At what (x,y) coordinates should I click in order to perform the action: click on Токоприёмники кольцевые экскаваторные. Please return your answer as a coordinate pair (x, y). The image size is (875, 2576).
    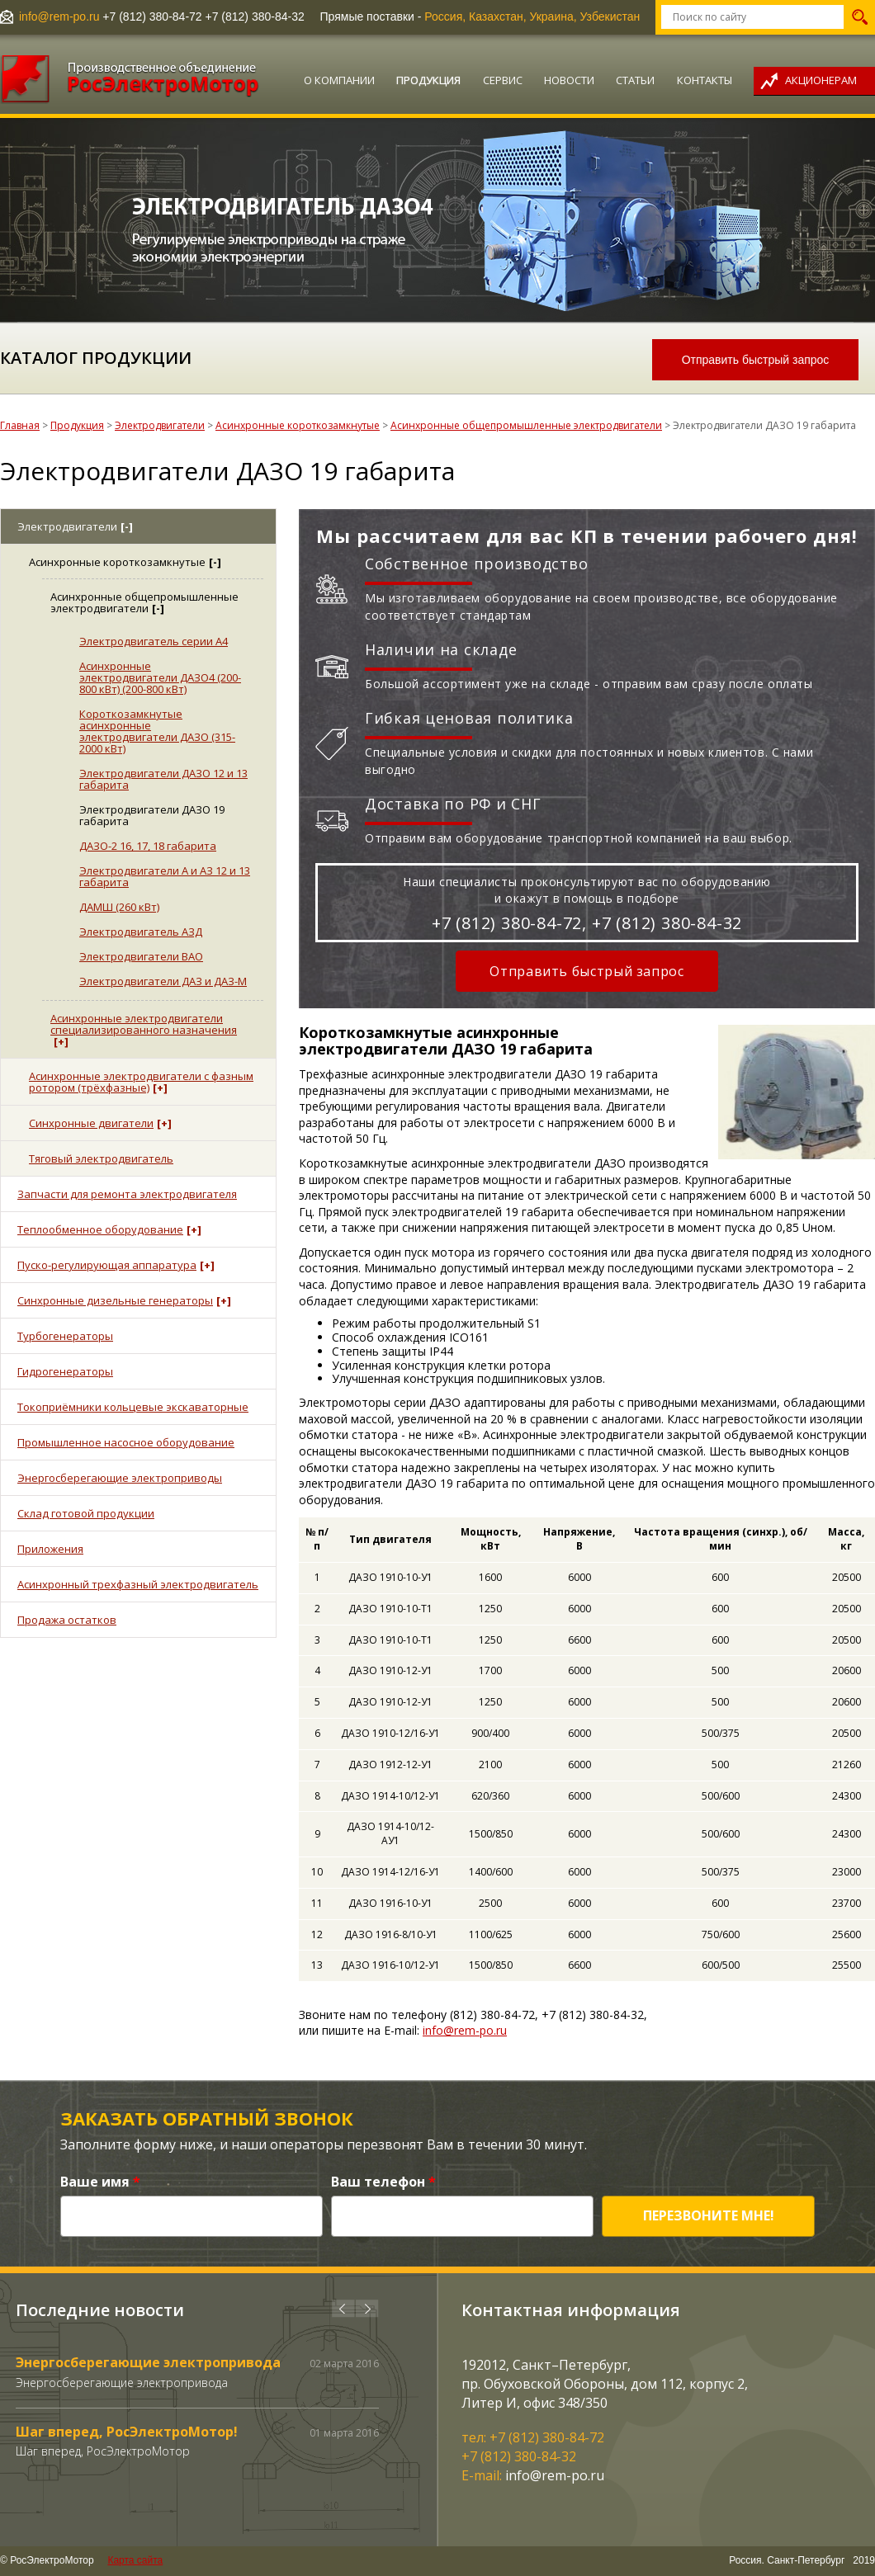
    Looking at the image, I should click on (132, 1406).